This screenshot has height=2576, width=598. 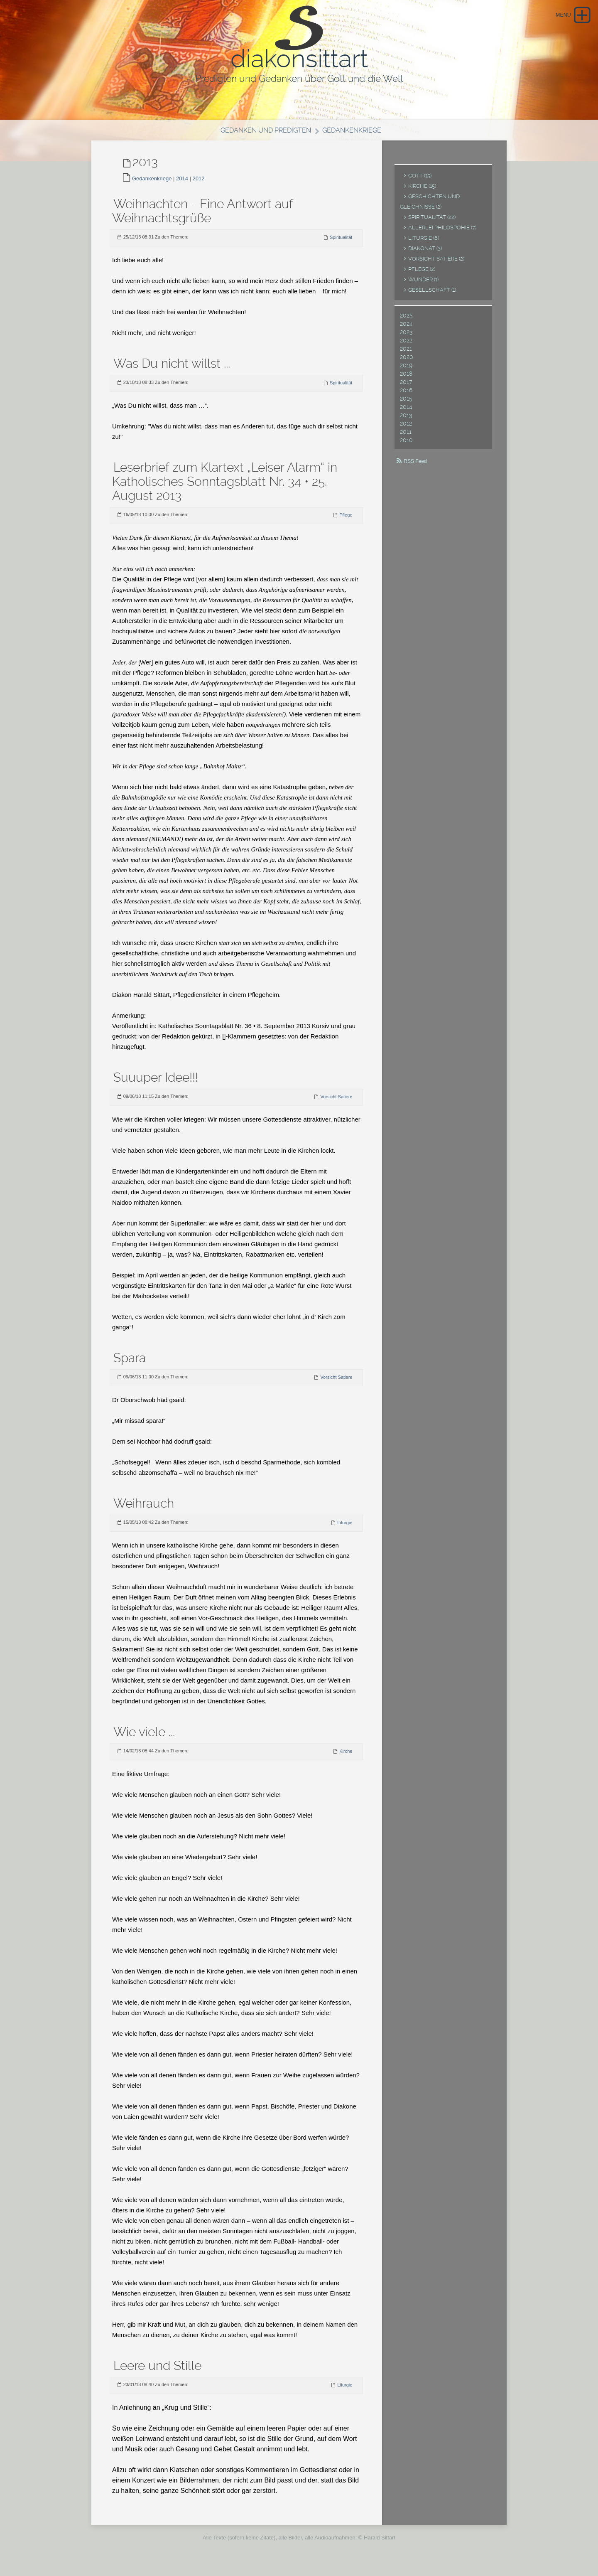 I want to click on 2014, so click(x=182, y=183).